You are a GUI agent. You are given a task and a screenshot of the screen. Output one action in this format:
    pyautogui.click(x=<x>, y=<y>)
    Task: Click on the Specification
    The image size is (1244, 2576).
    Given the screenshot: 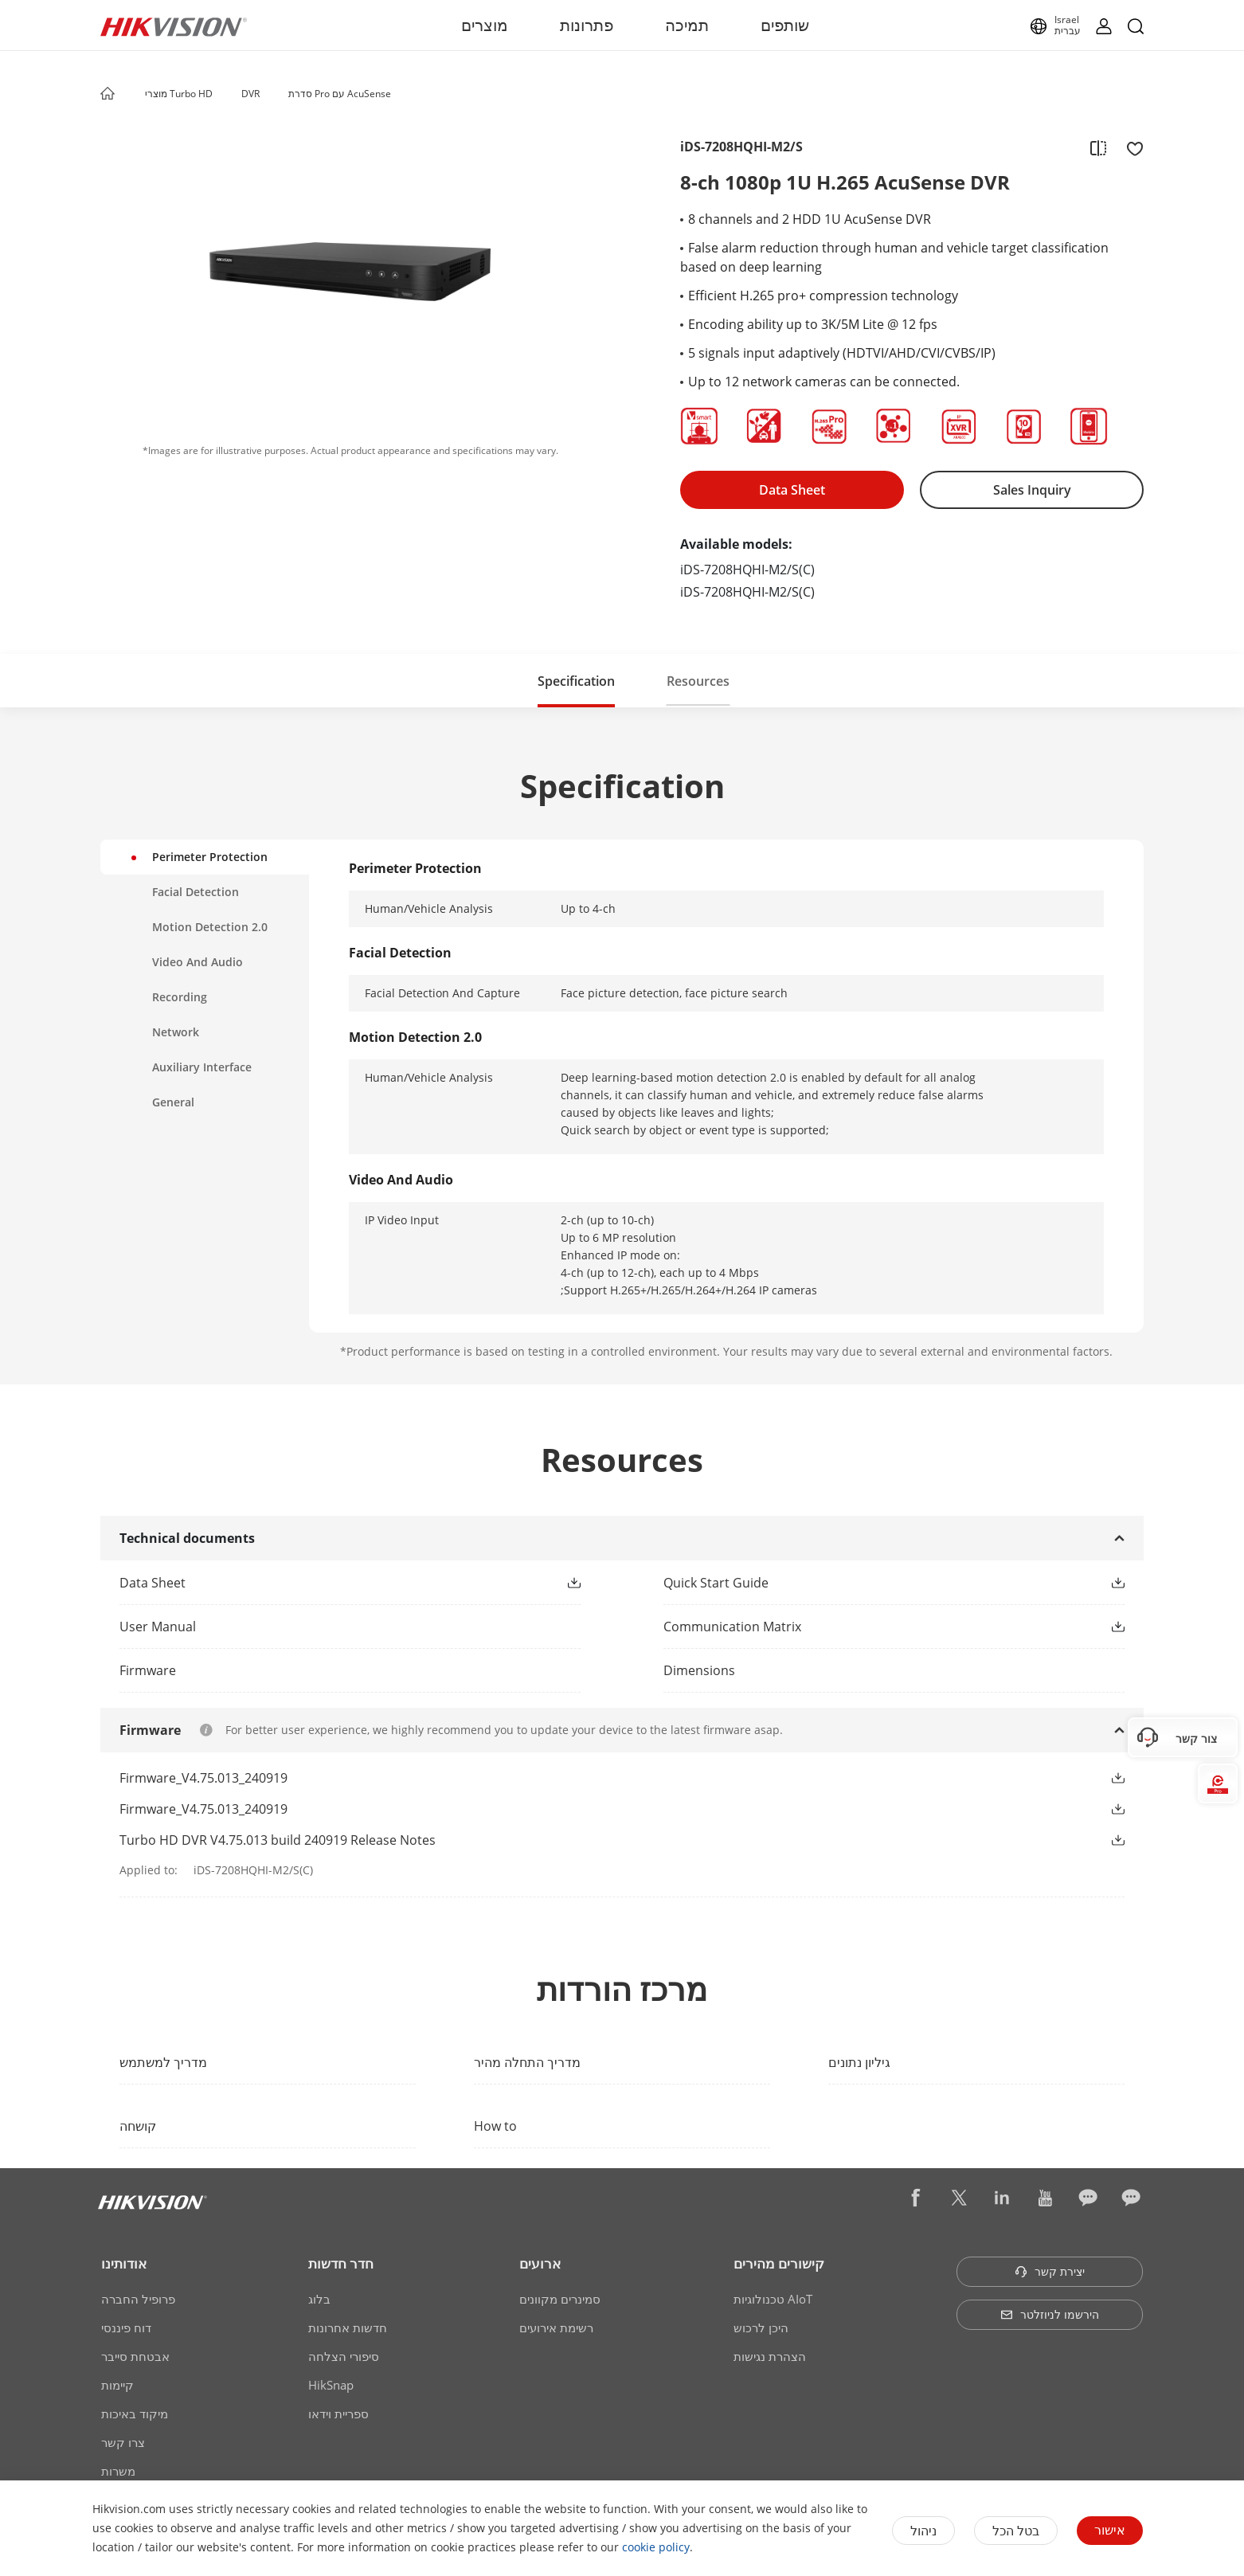 What is the action you would take?
    pyautogui.click(x=576, y=681)
    